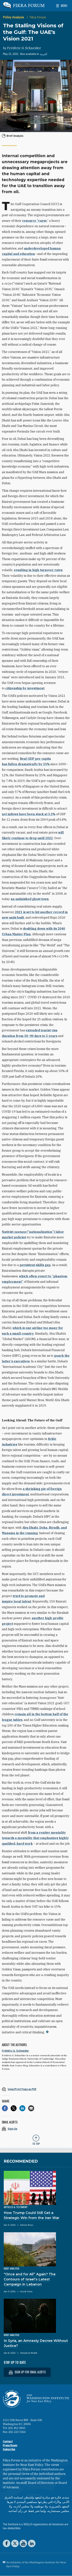  What do you see at coordinates (10, 2445) in the screenshot?
I see `Press Room` at bounding box center [10, 2445].